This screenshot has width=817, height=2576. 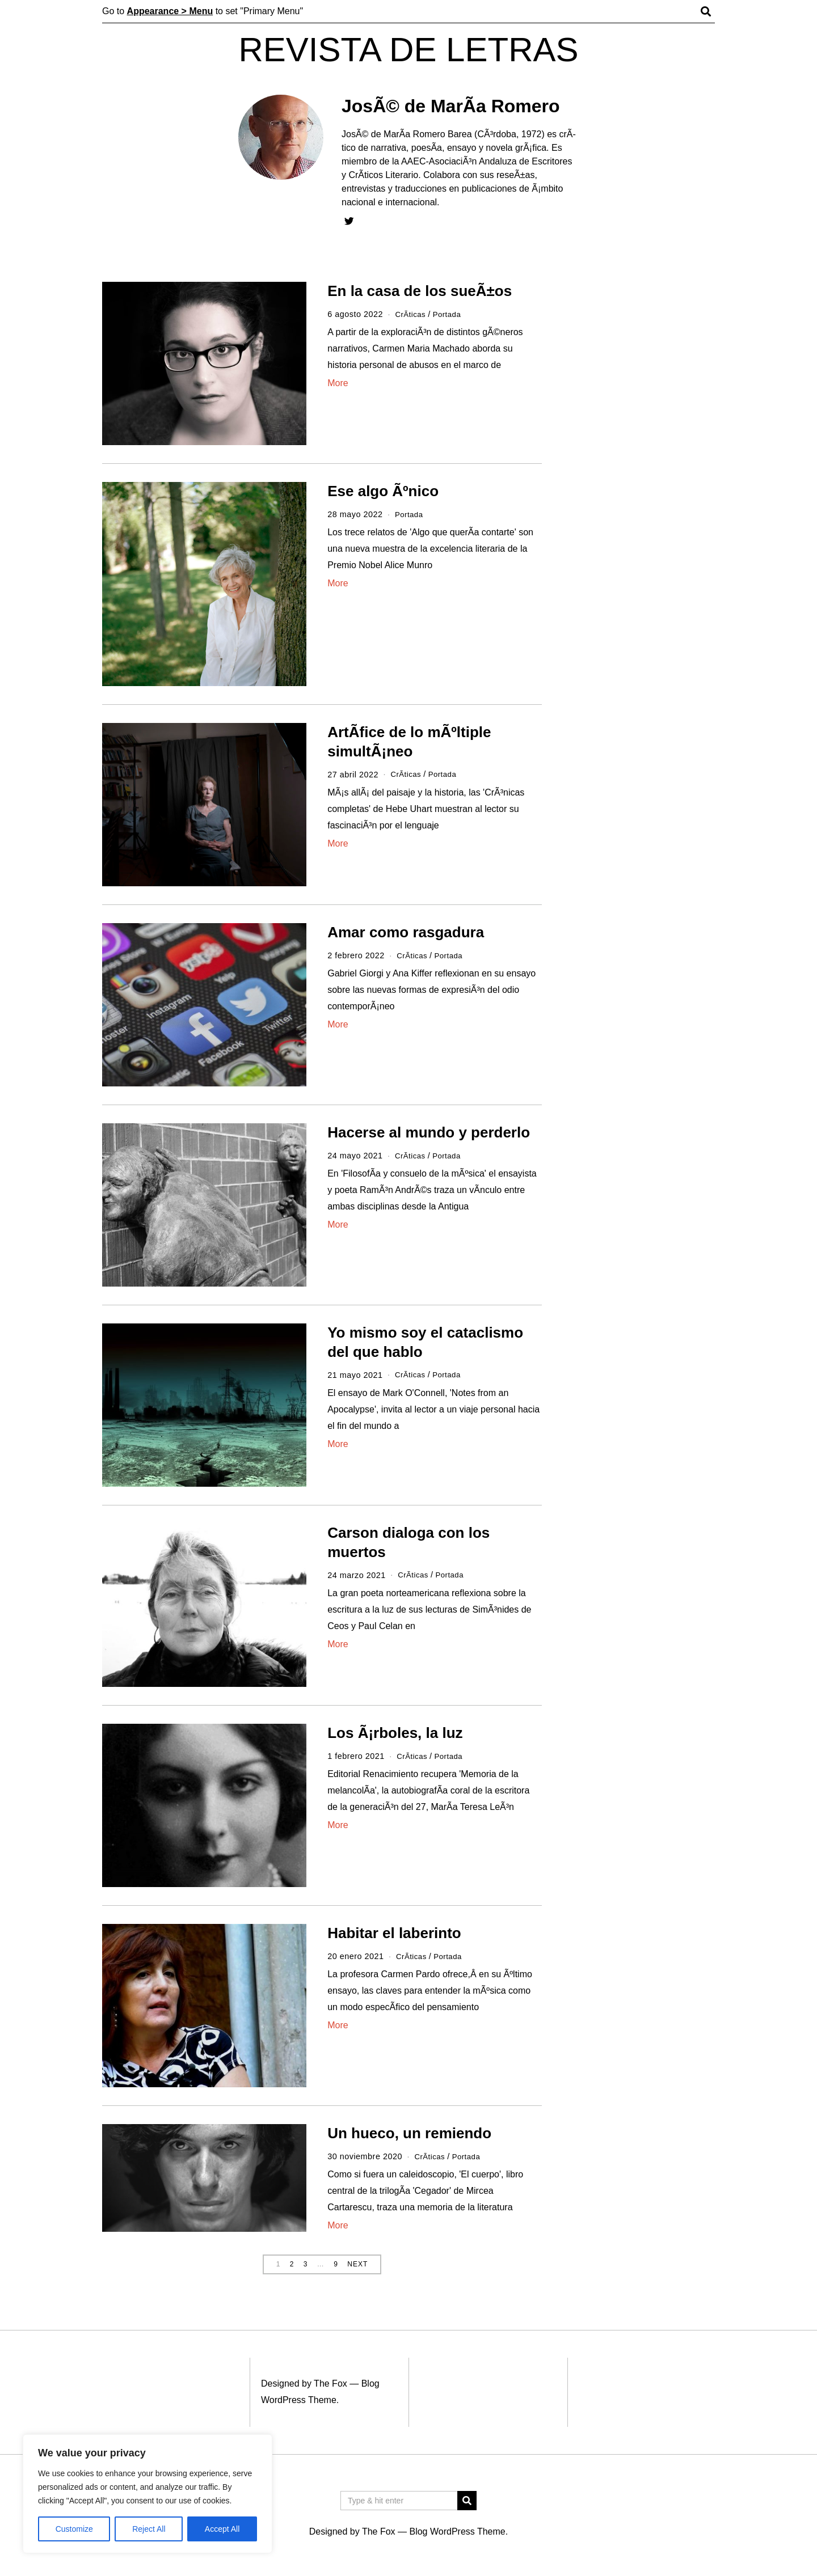 I want to click on Amar como rasgadura, so click(x=405, y=932).